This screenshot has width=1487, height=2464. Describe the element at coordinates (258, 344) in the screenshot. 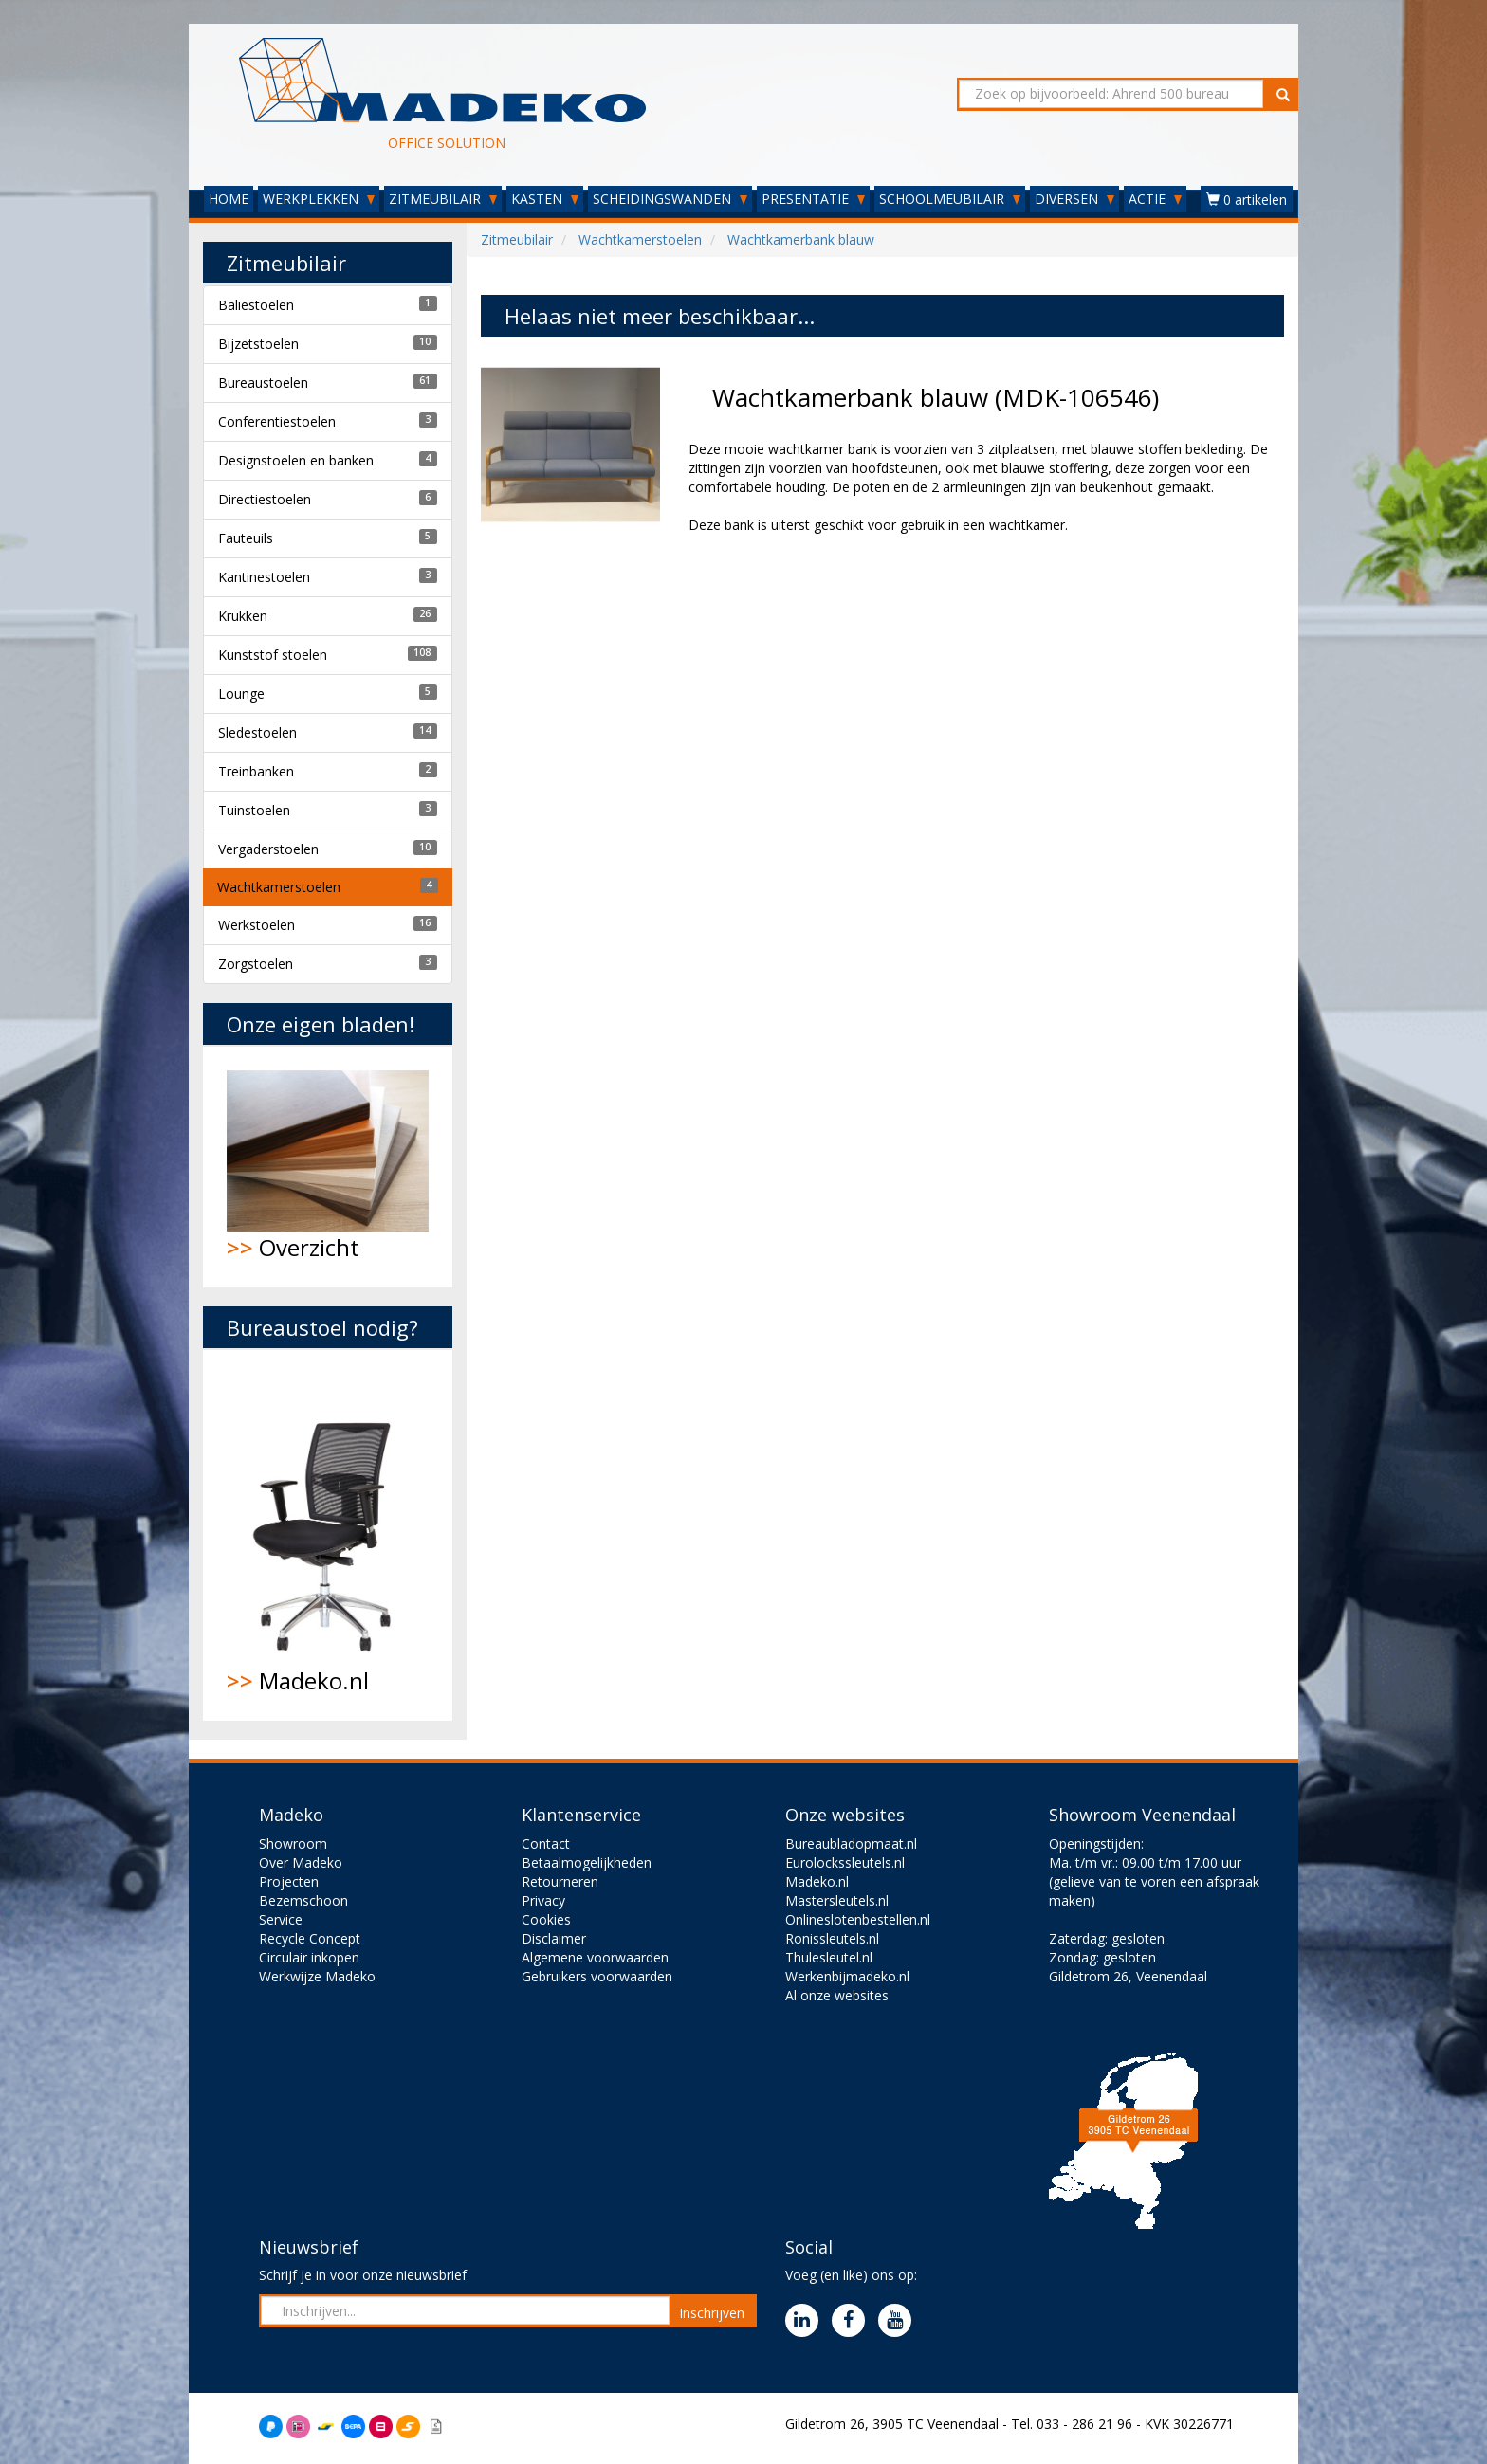

I see `Bijzetstoelen` at that location.